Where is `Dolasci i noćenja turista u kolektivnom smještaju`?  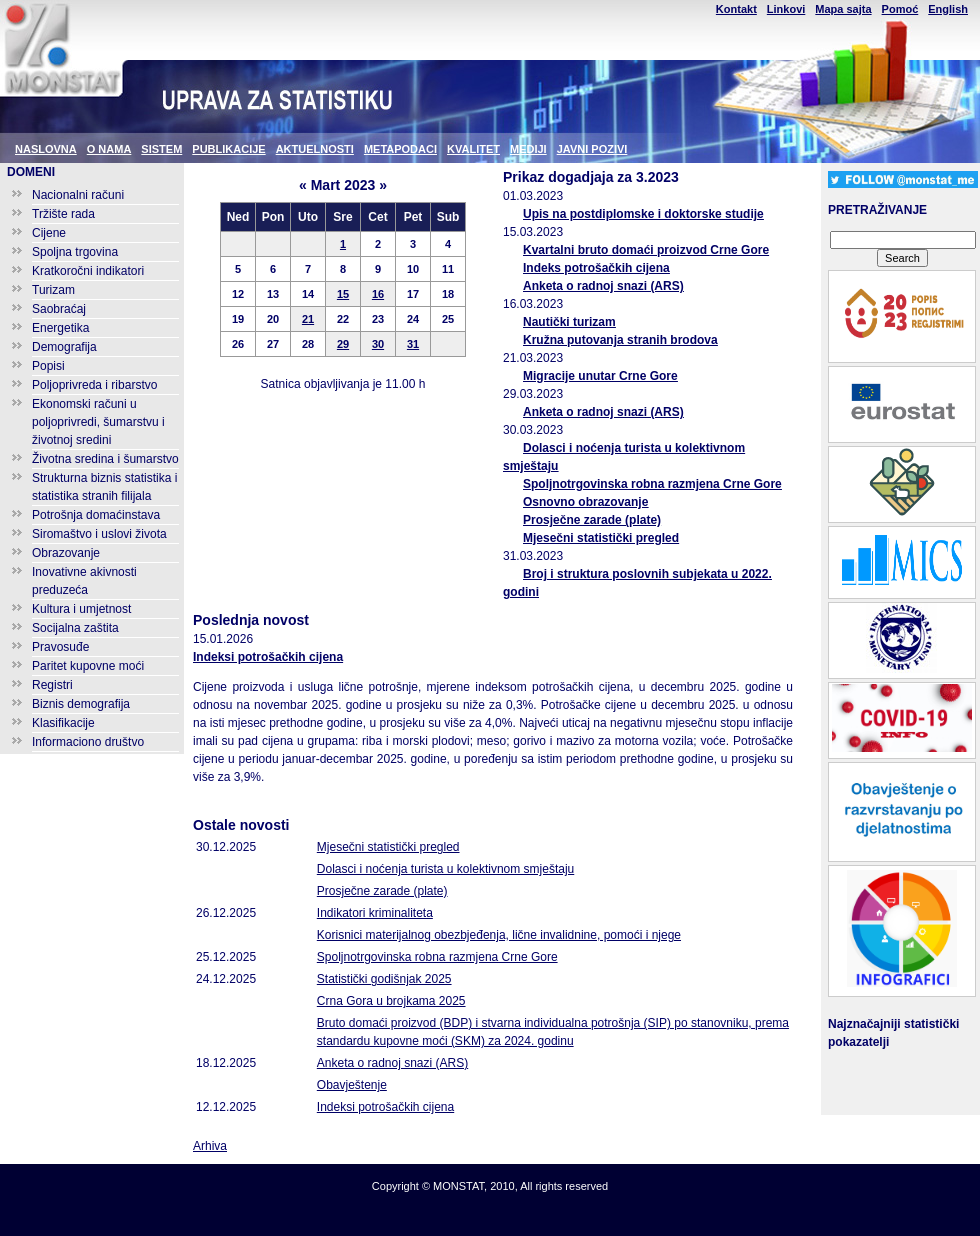
Dolasci i noćenja turista u kolektivnom smještaju is located at coordinates (445, 869).